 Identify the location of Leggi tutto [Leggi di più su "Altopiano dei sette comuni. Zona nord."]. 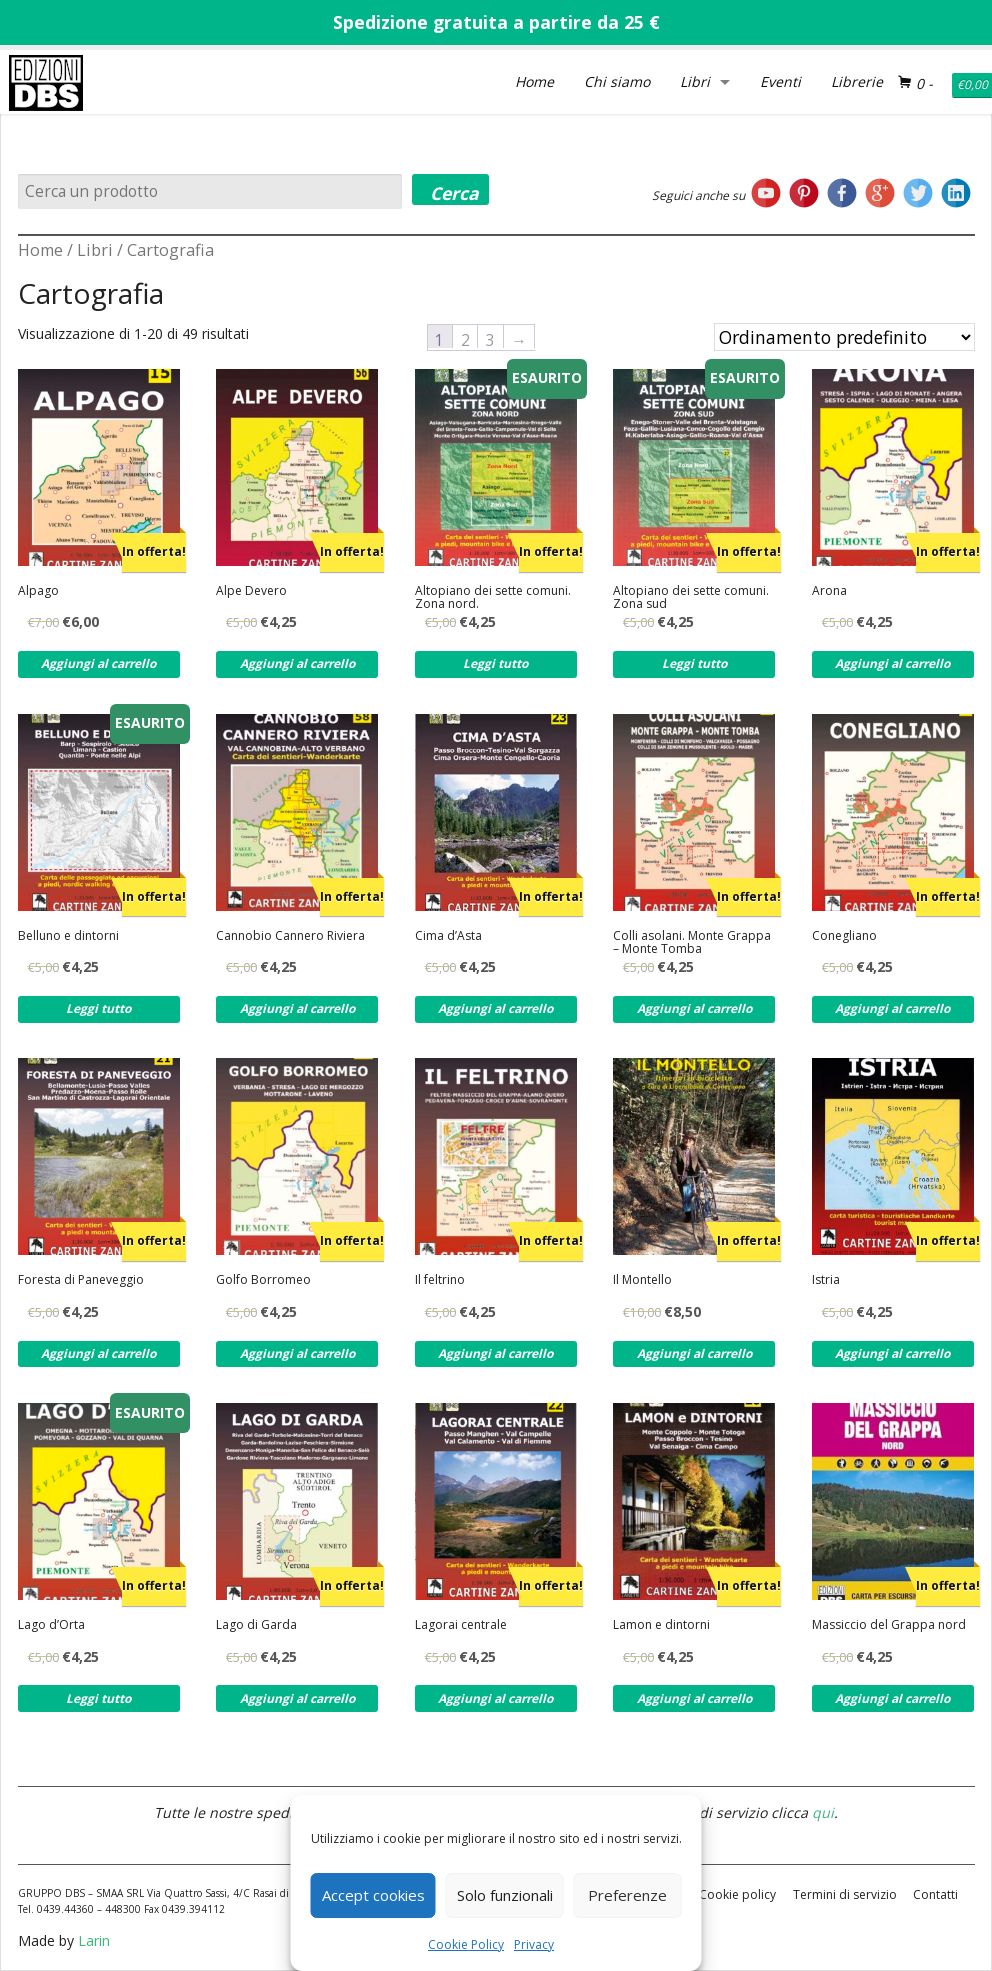
(495, 663).